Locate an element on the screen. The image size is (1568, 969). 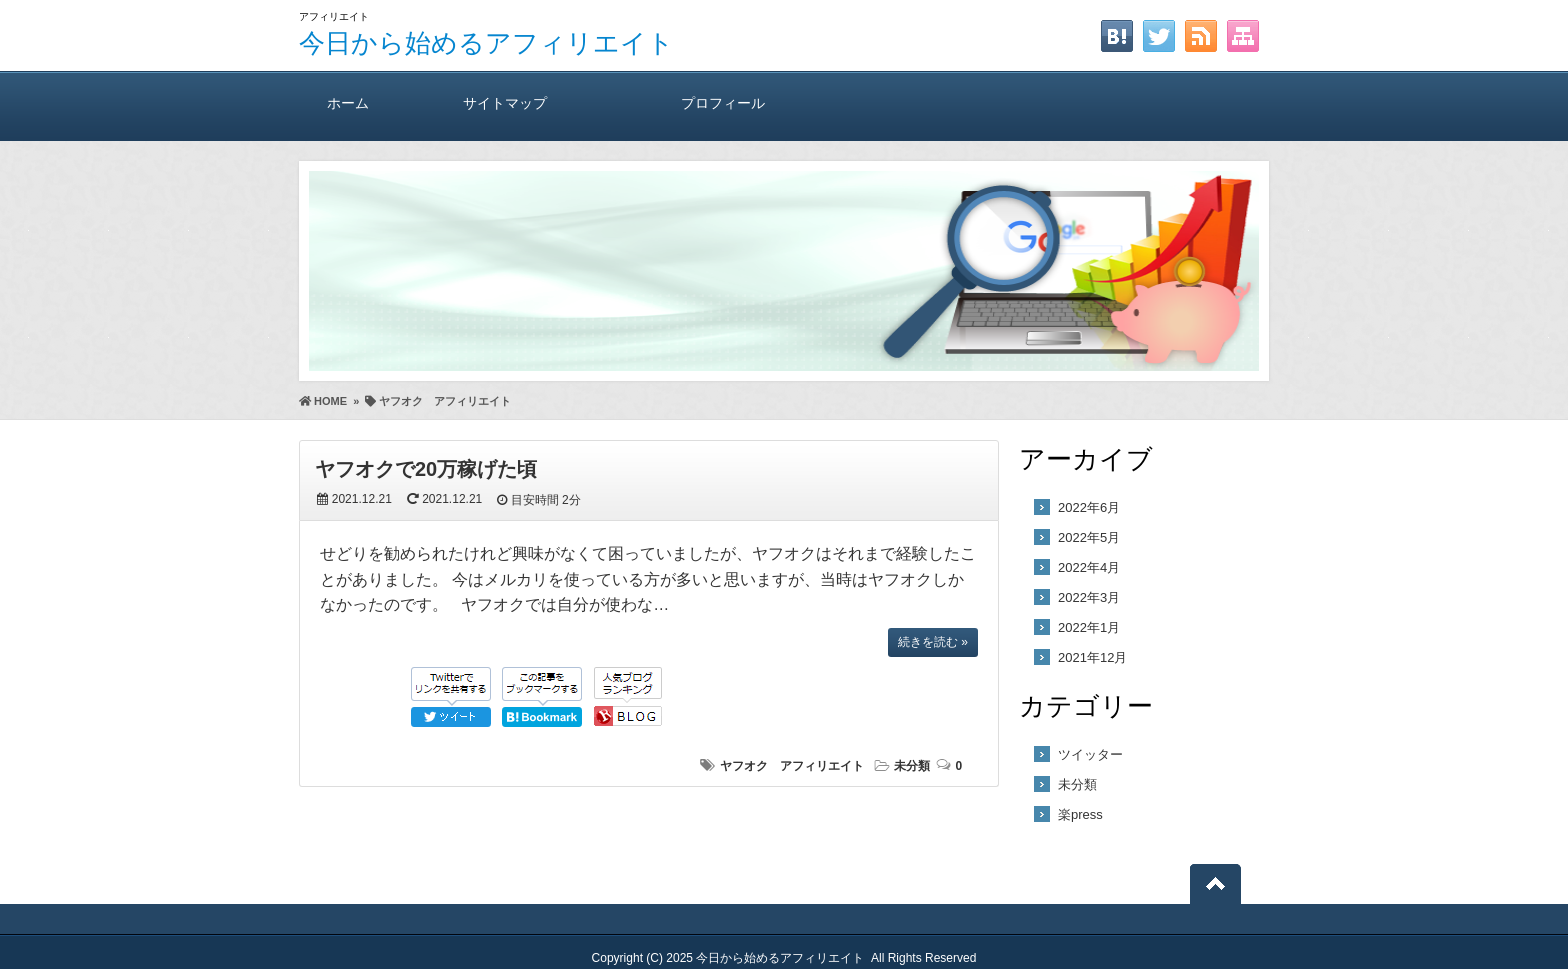
続きを読む » is located at coordinates (933, 642).